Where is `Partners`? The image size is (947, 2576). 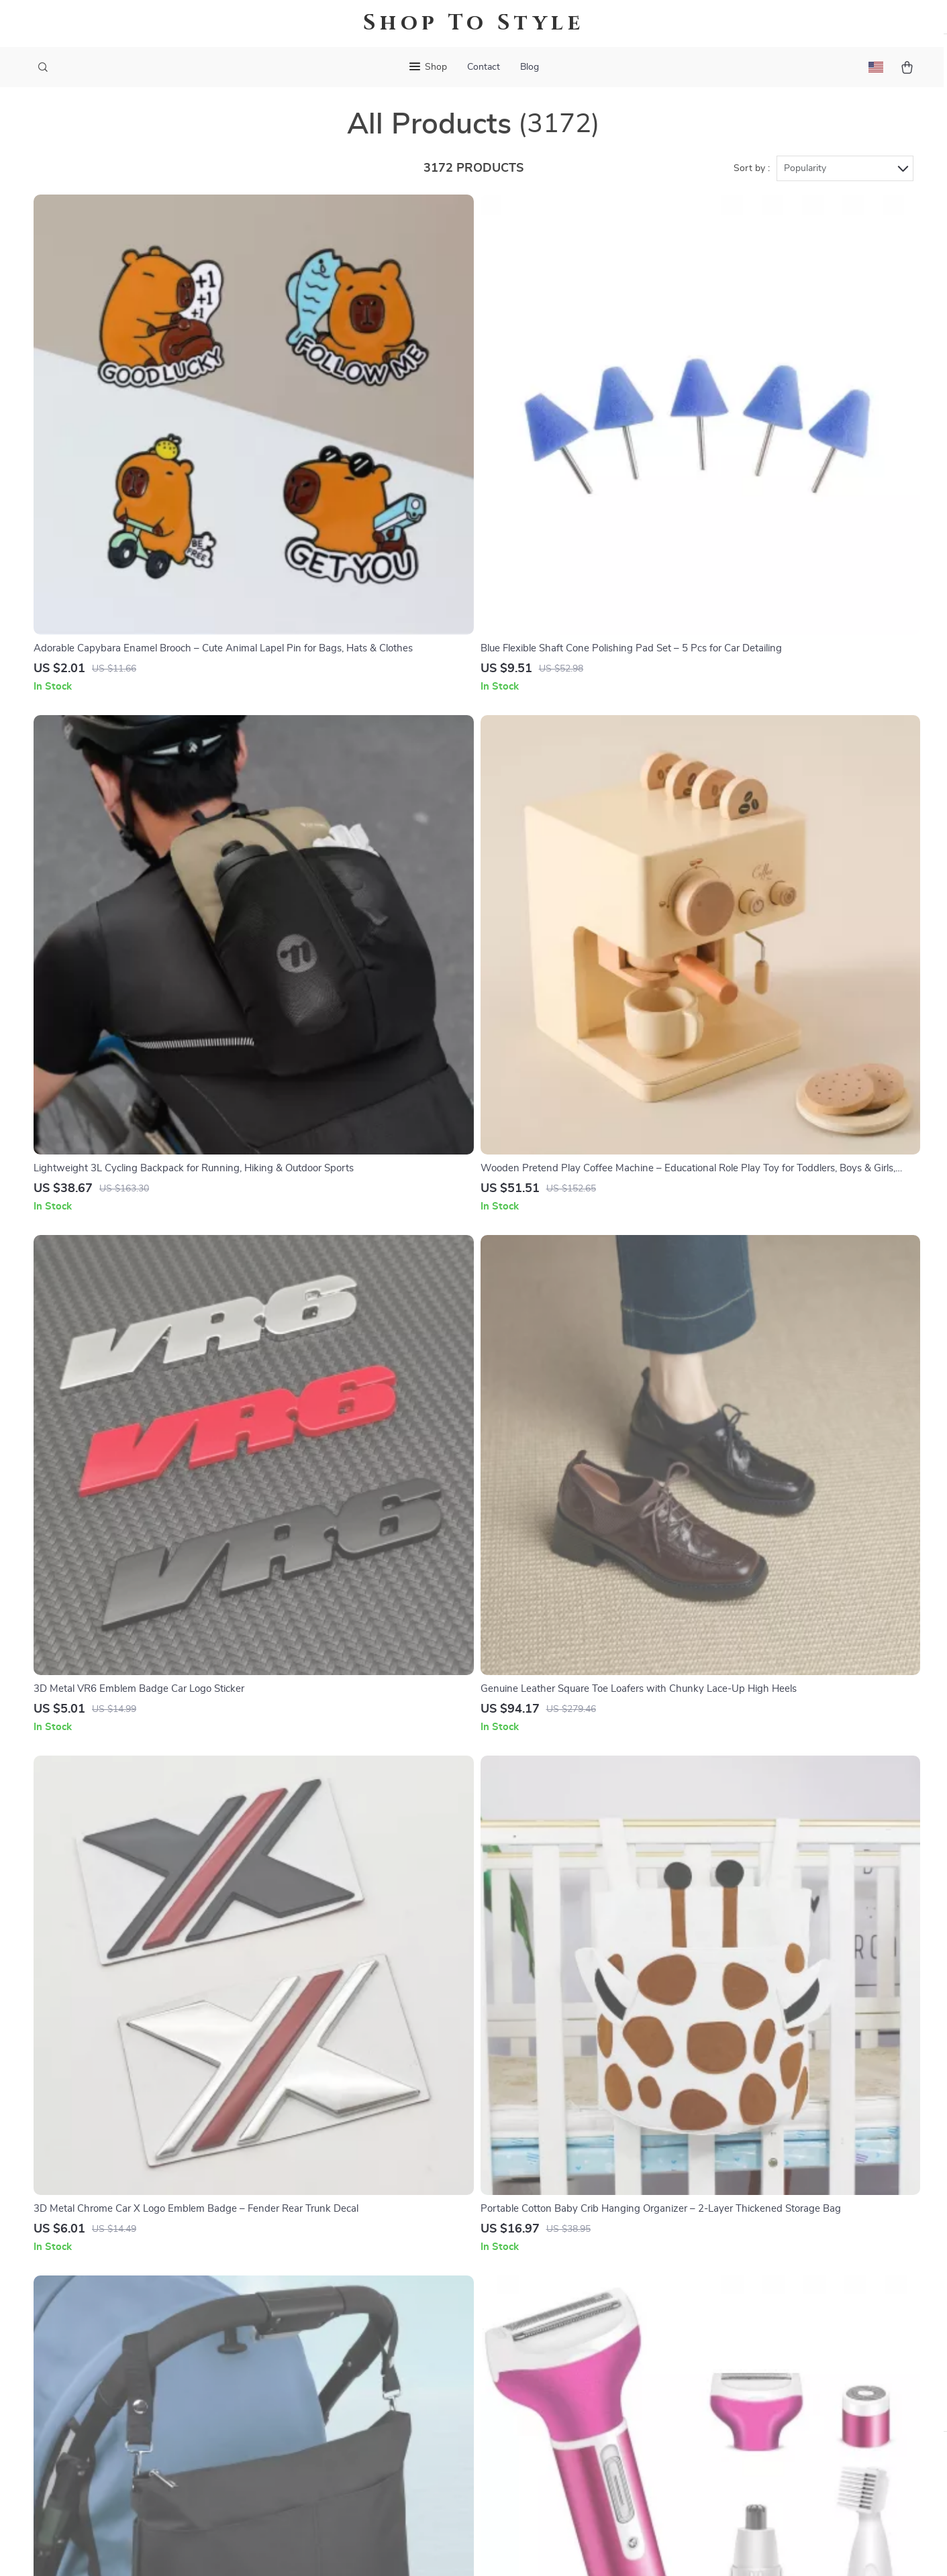
Partners is located at coordinates (360, 2407).